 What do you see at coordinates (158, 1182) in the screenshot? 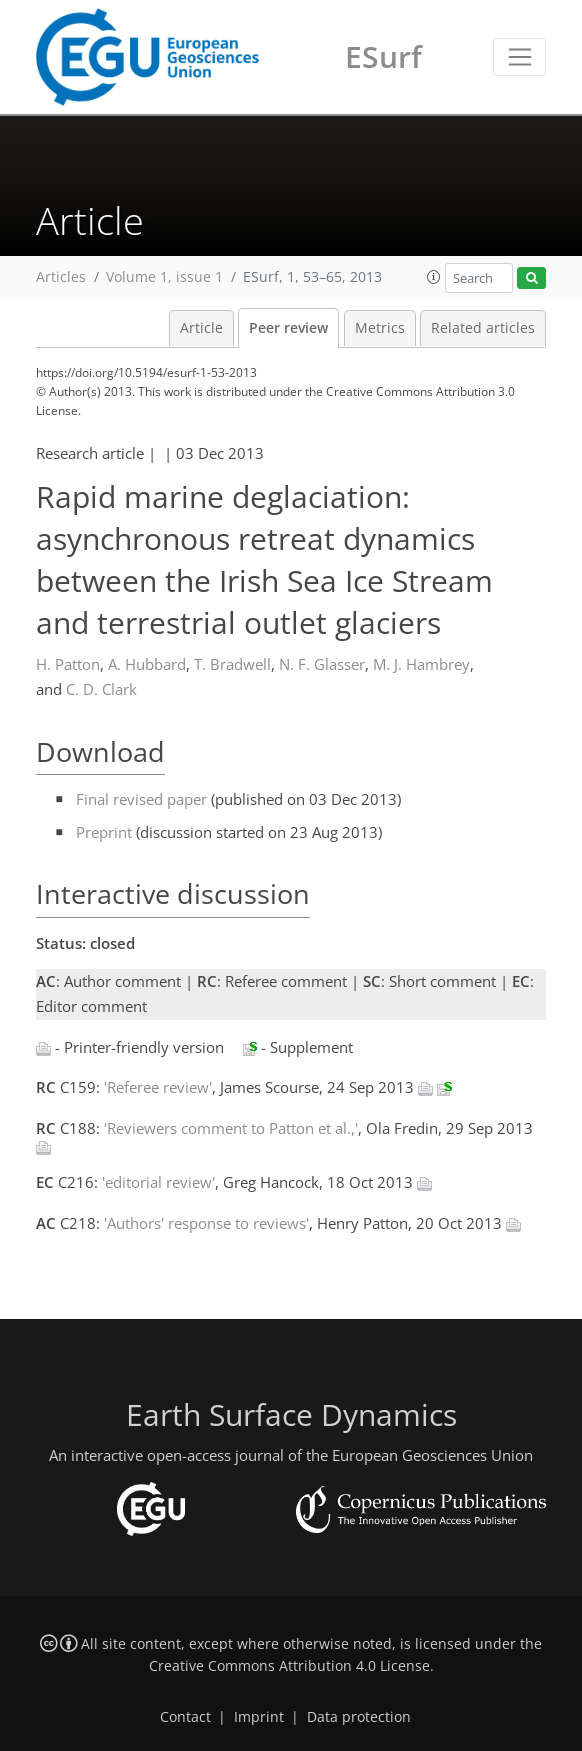
I see `'editorial review'` at bounding box center [158, 1182].